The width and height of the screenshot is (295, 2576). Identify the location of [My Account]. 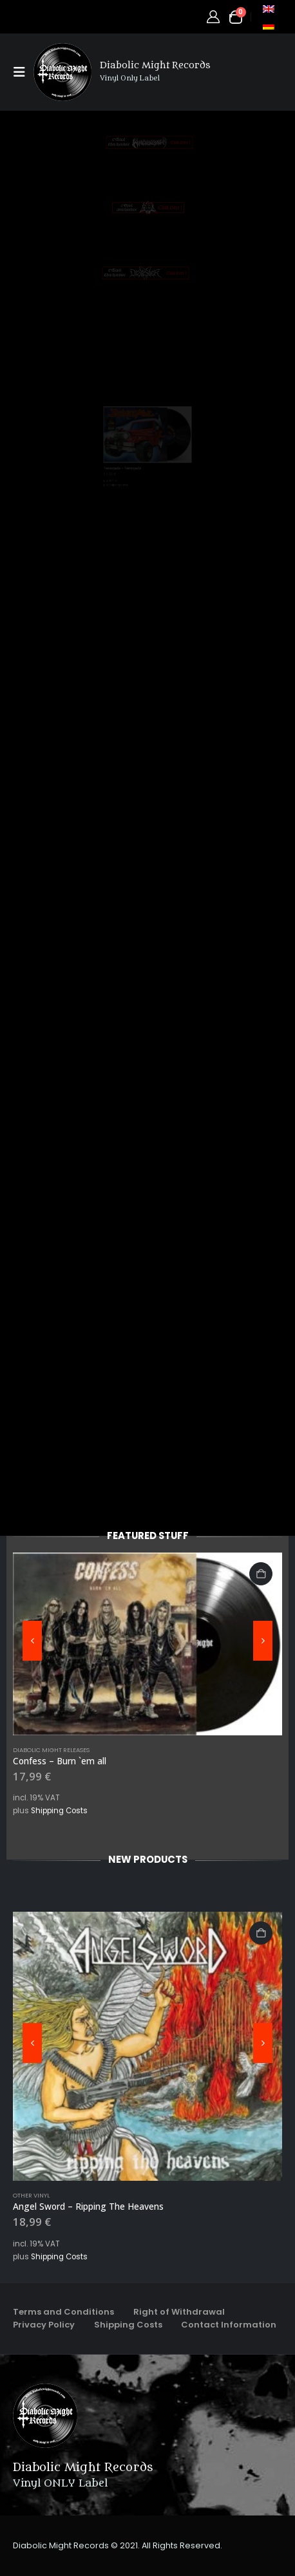
(213, 16).